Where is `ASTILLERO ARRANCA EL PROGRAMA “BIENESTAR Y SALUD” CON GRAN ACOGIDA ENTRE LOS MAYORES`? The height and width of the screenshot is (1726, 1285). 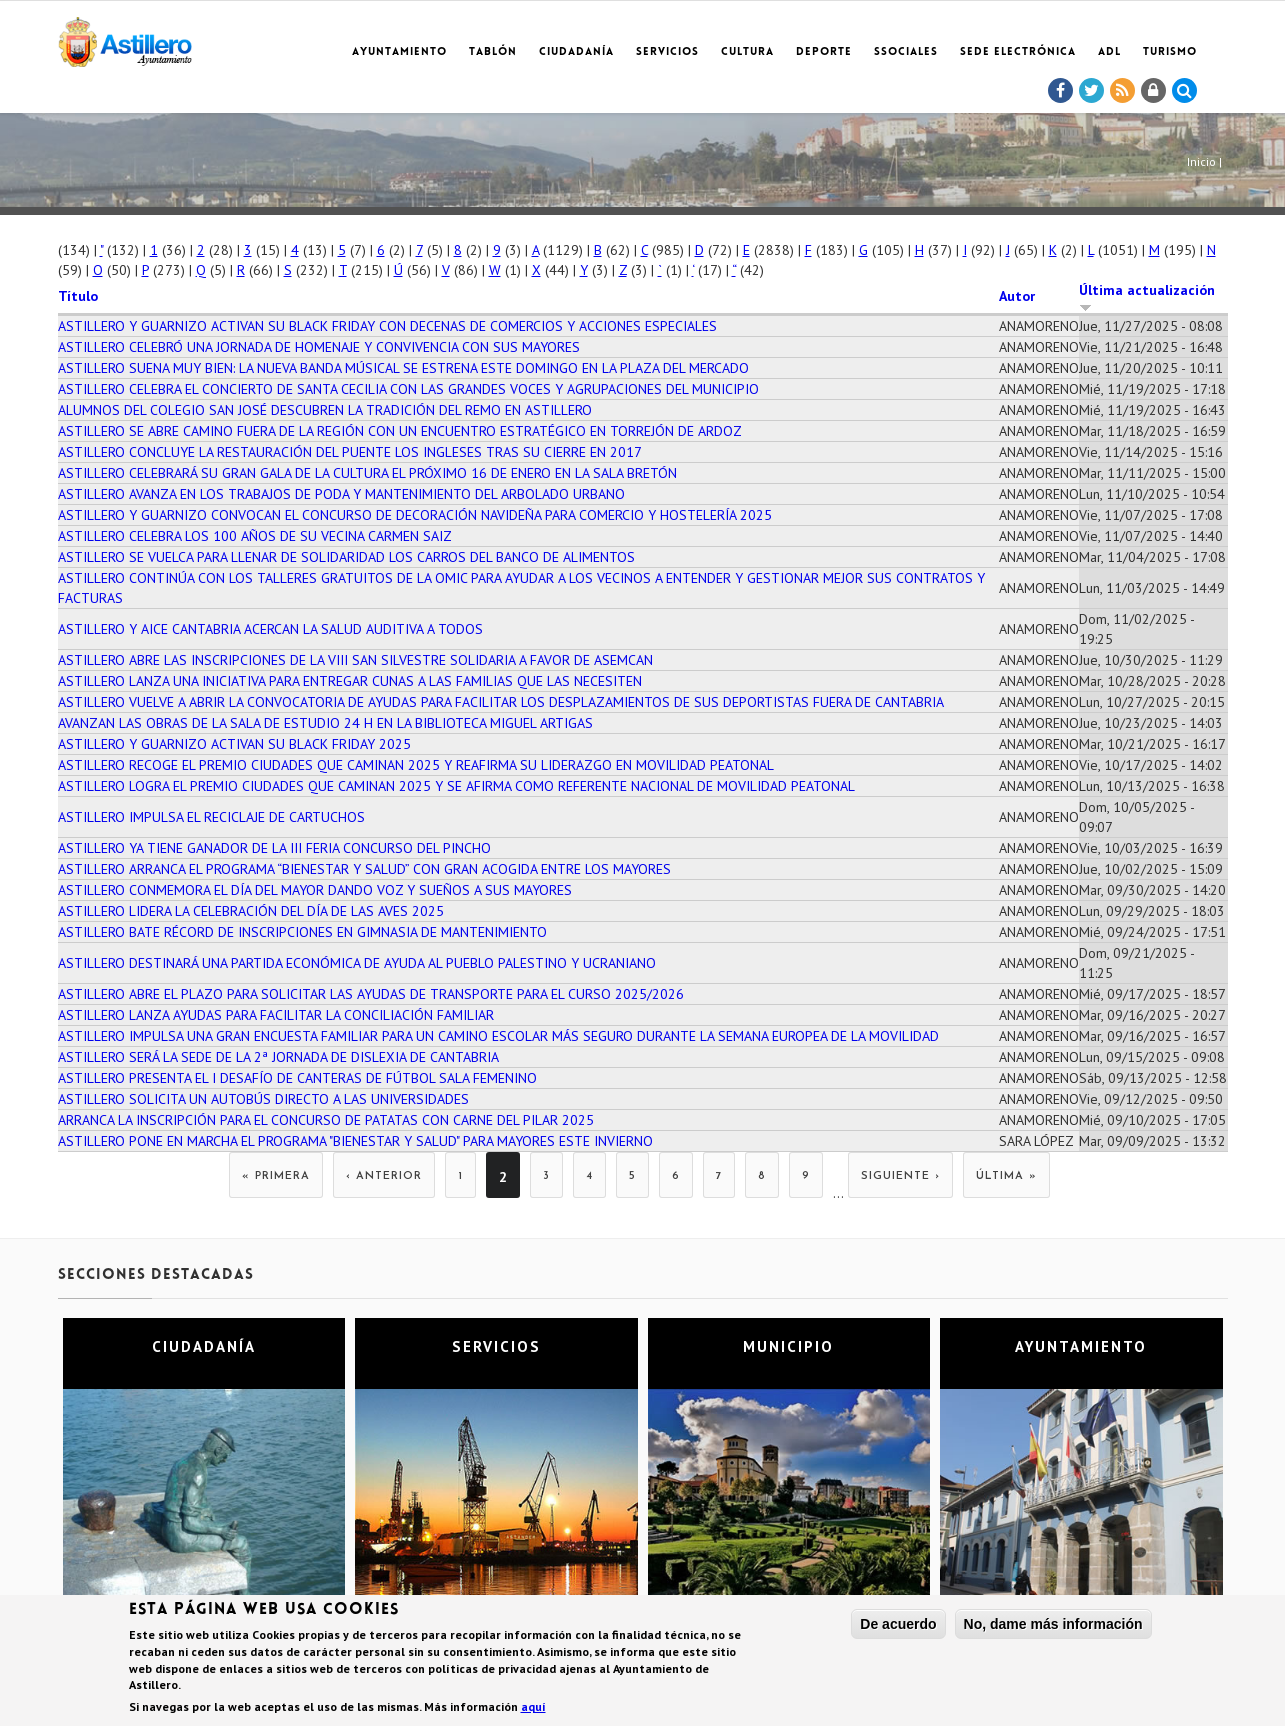
ASTILLERO ARRANCA EL PROGRAMA “BIENESTAR Y SALUD” CON GRAN ACOGIDA ENTRE LOS MAYORES is located at coordinates (364, 869).